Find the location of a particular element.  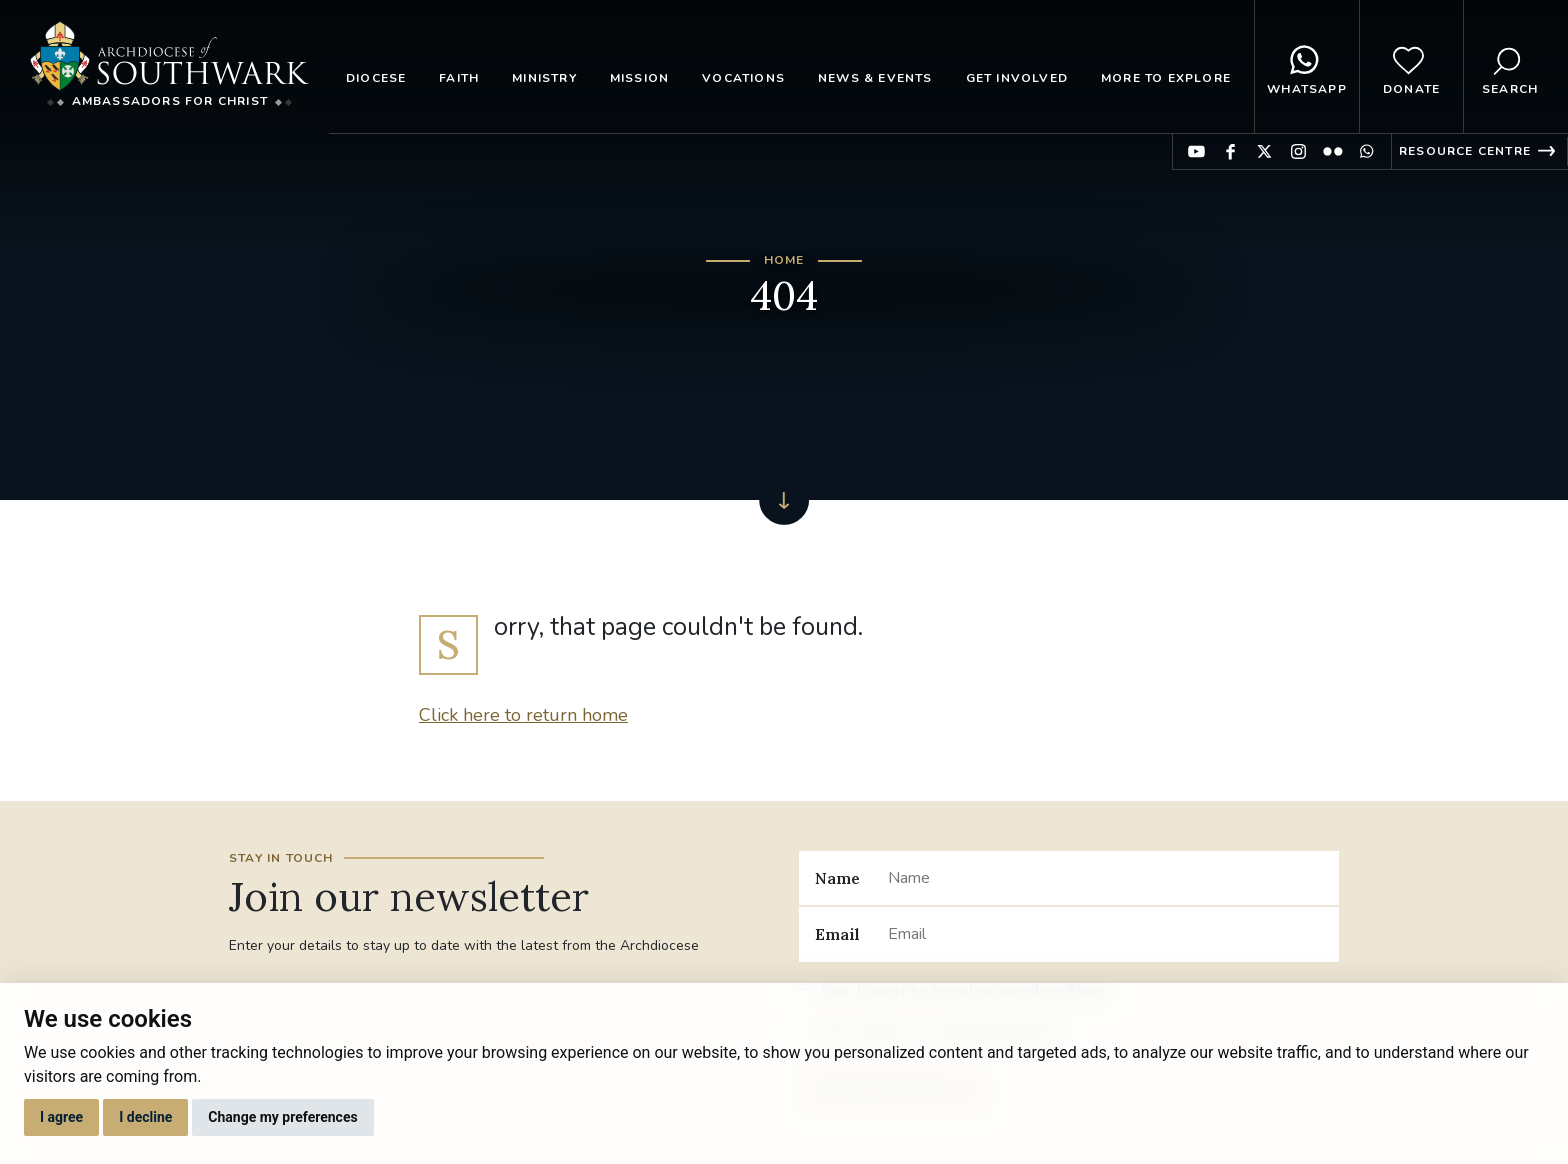

More to explore is located at coordinates (1166, 78).